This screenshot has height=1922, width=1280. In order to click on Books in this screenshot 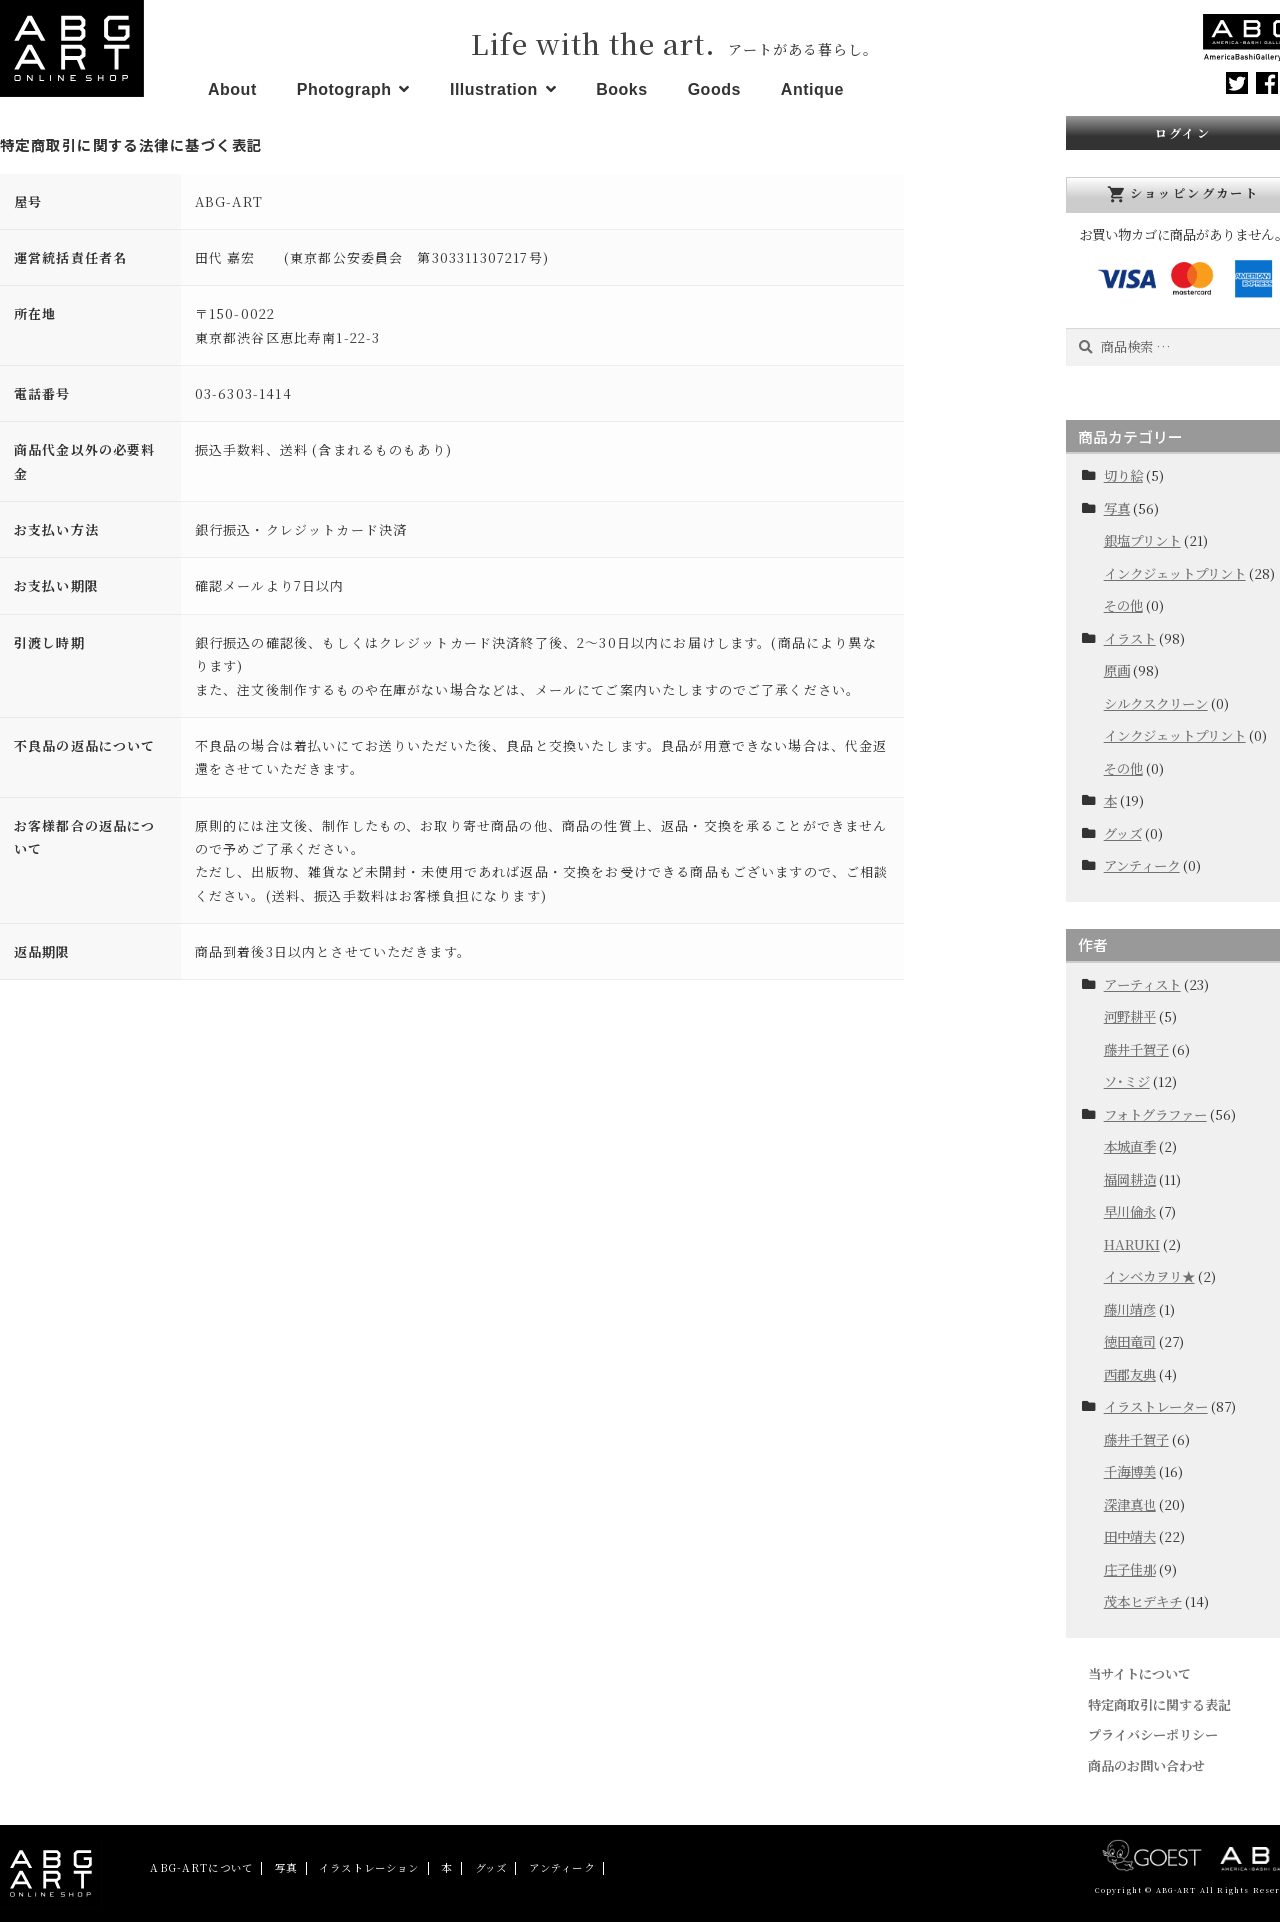, I will do `click(621, 89)`.